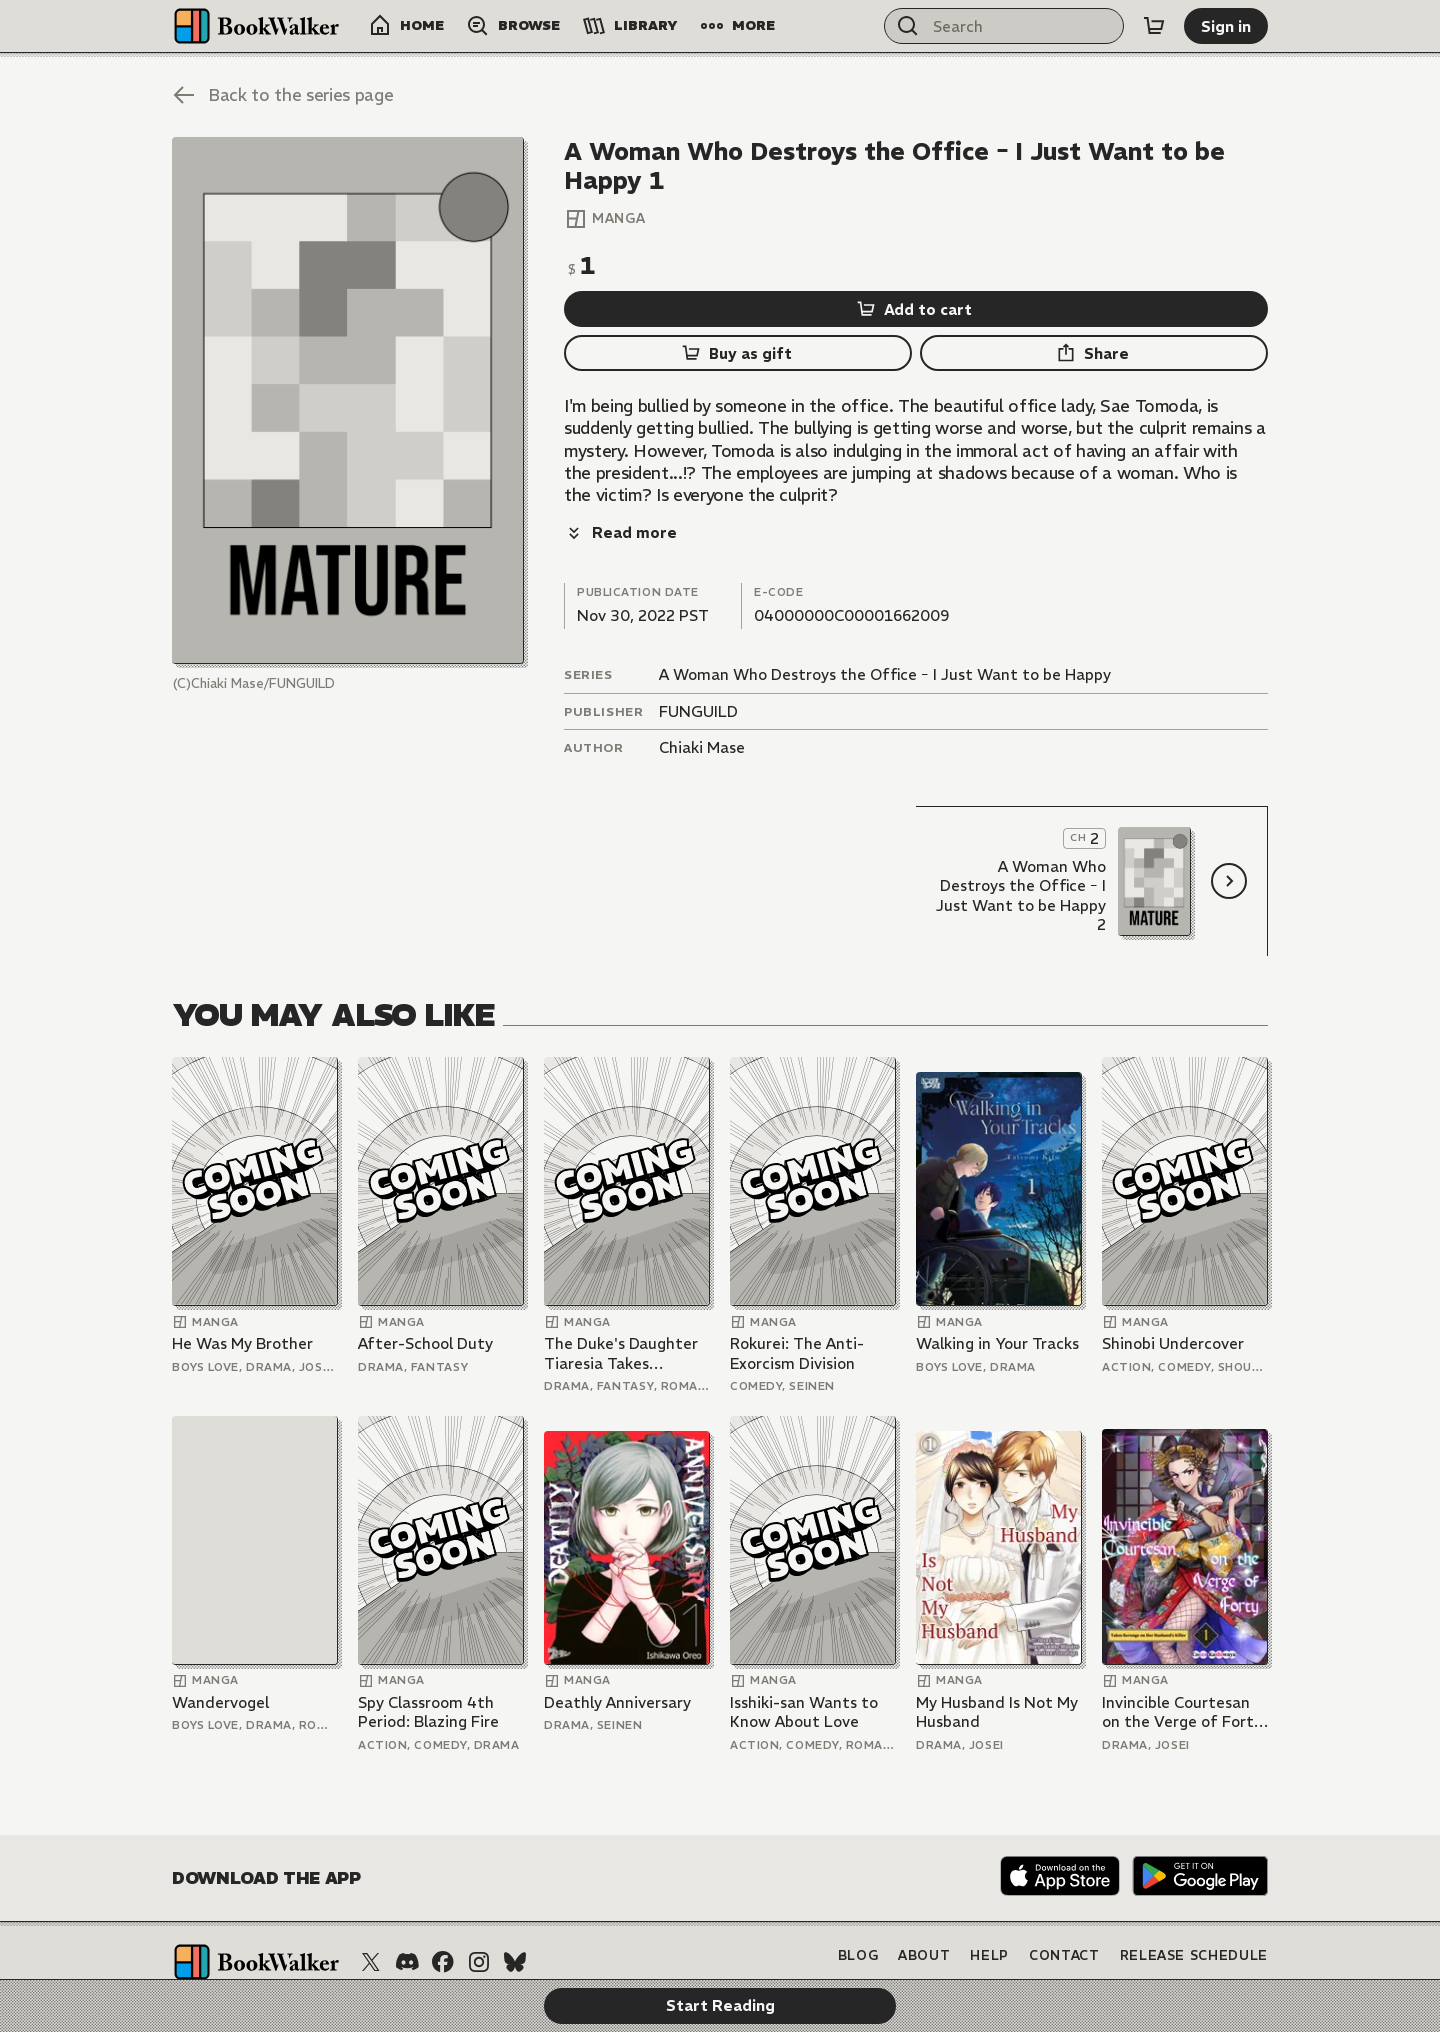  I want to click on [Cart], so click(1154, 26).